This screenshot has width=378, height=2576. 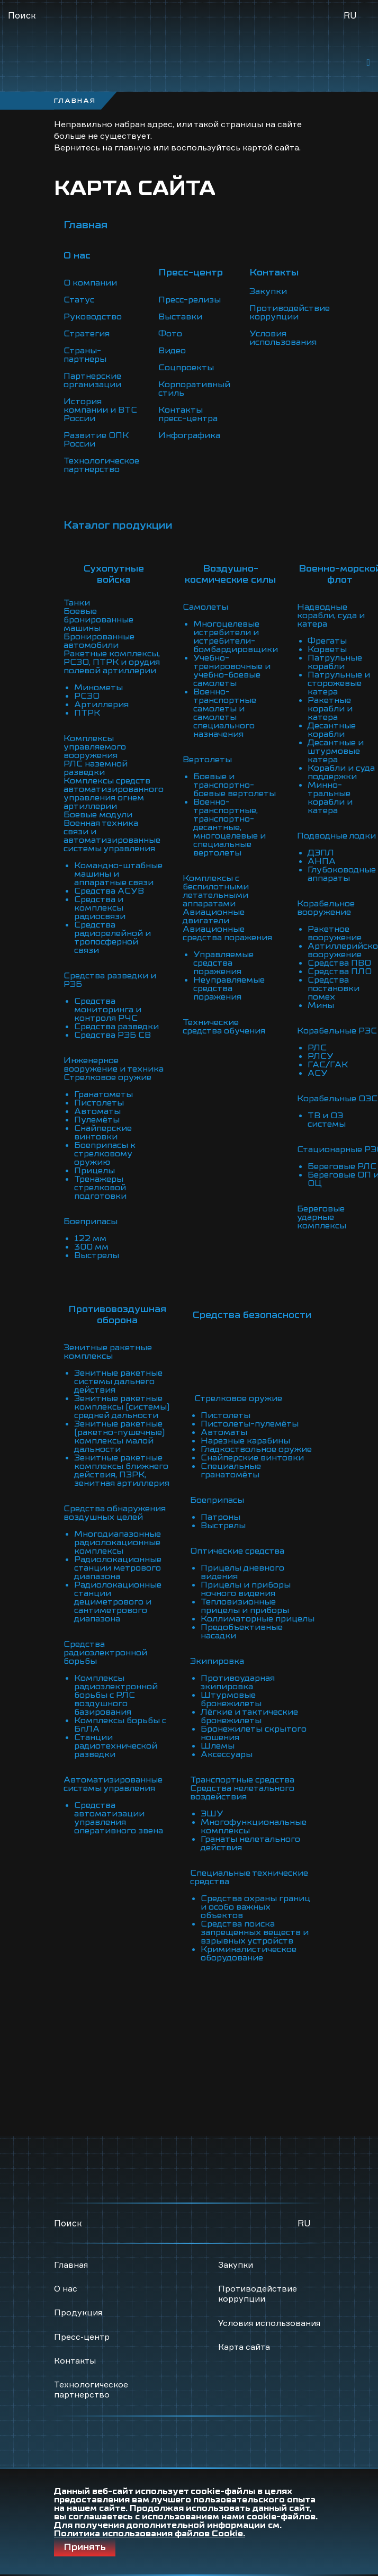 I want to click on Экипировка, so click(x=217, y=1661).